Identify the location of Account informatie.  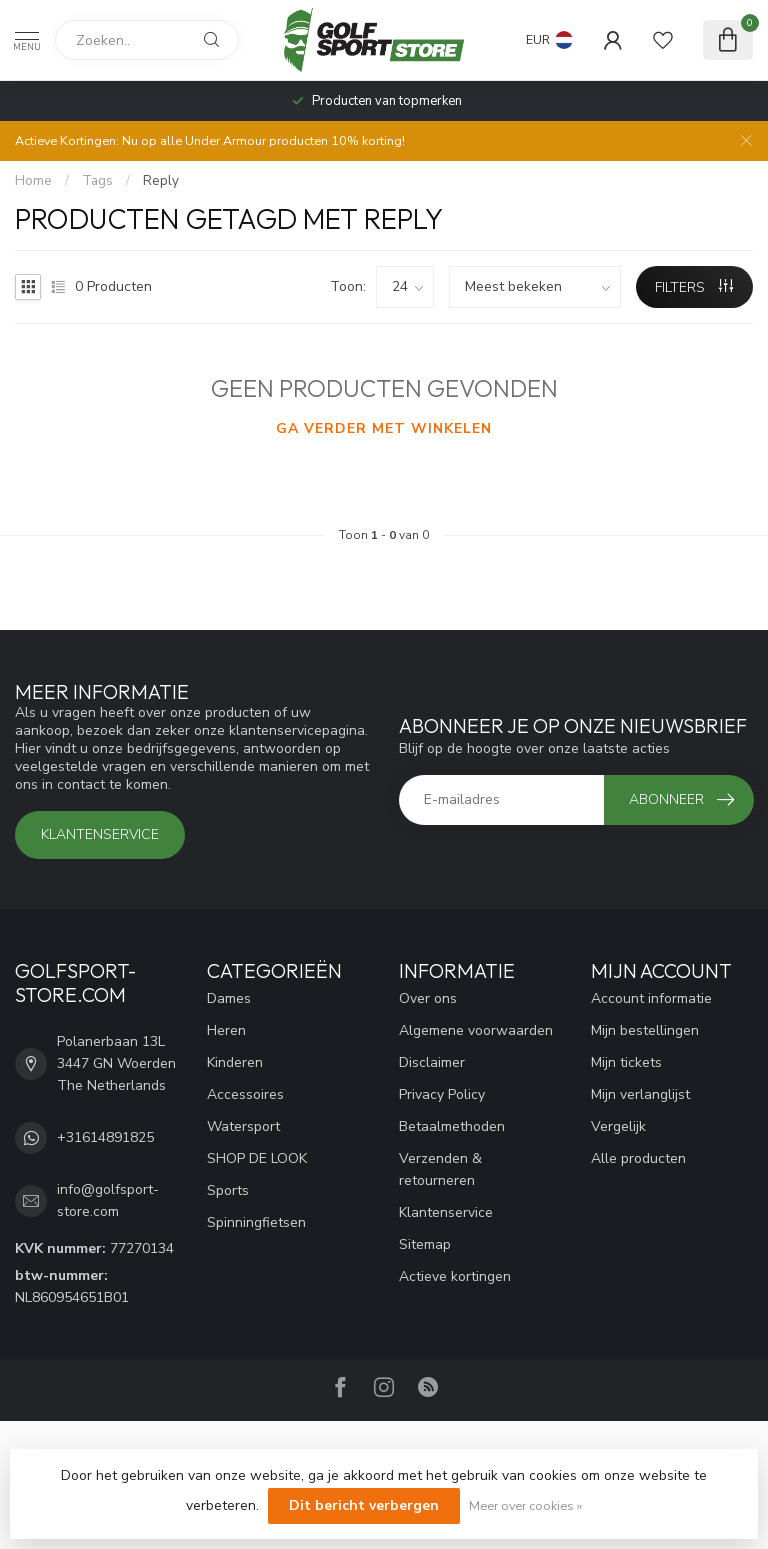
(651, 998).